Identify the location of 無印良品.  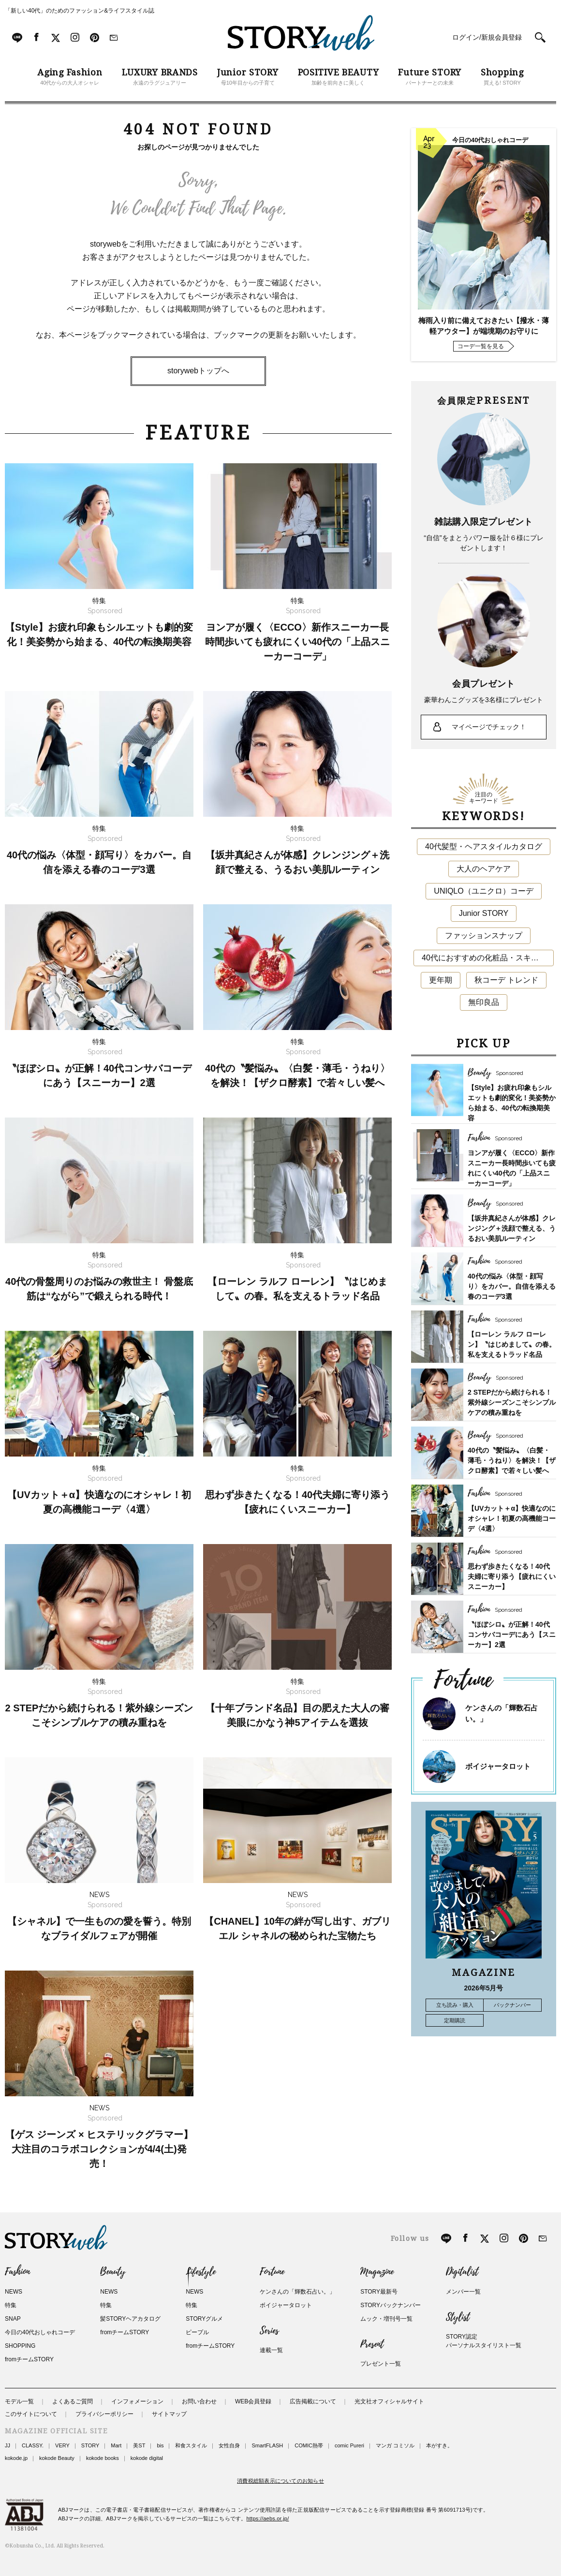
(483, 1002).